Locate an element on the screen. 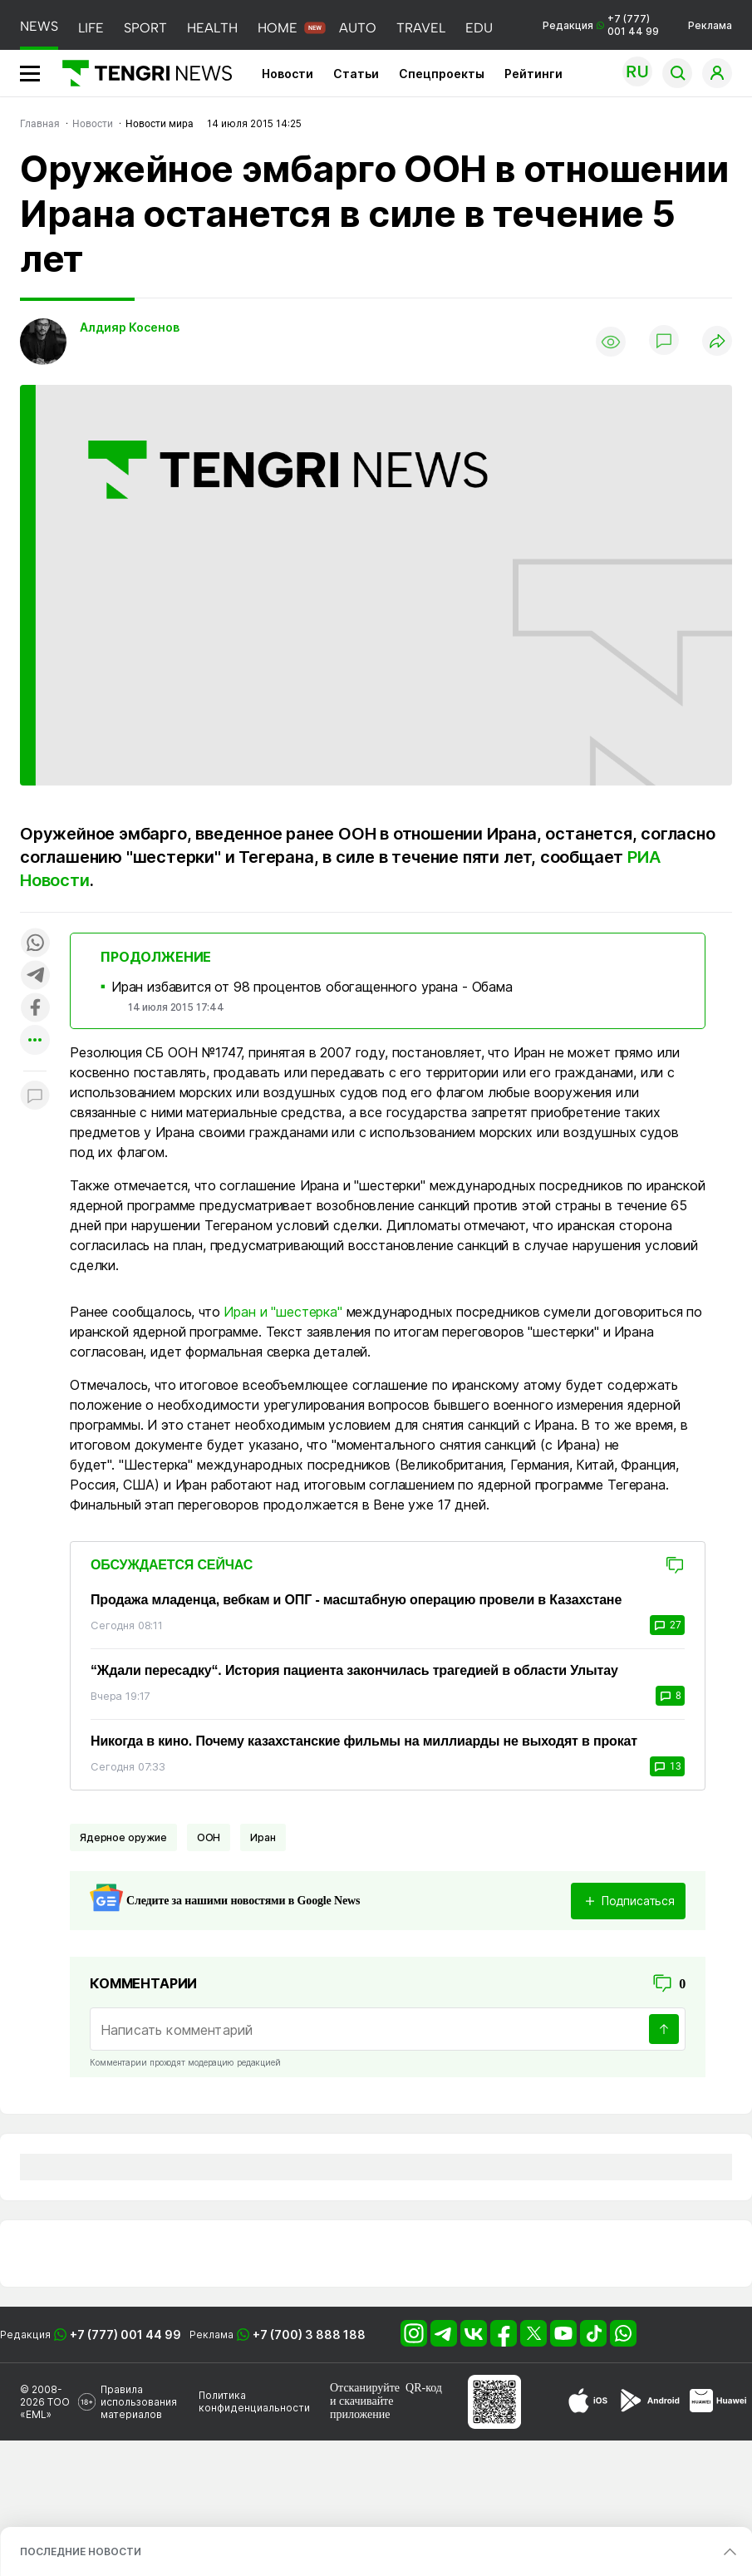 This screenshot has width=752, height=2576. SPORT is located at coordinates (145, 28).